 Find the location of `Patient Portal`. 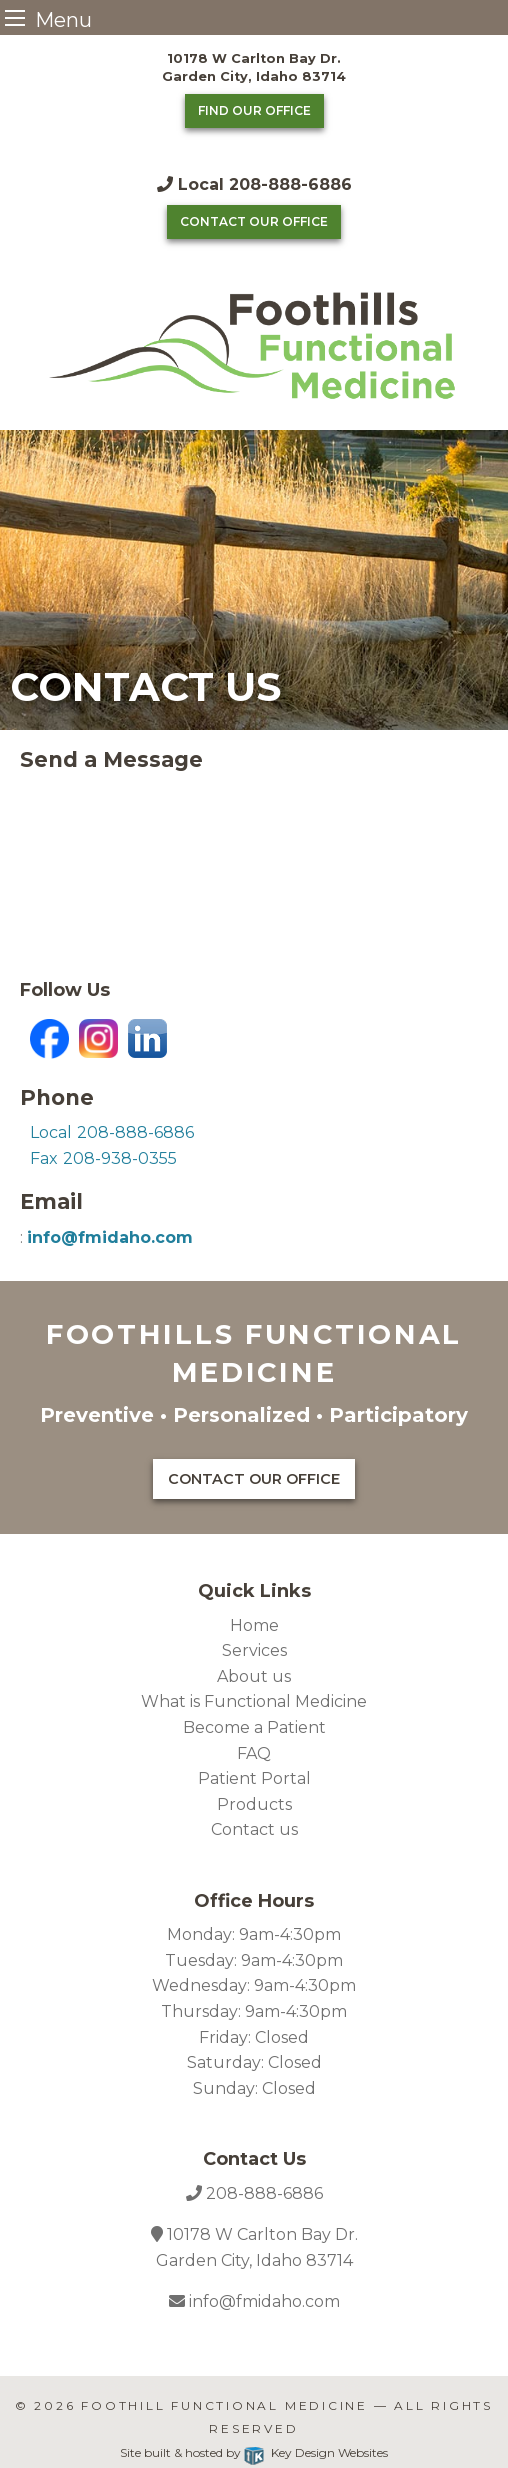

Patient Portal is located at coordinates (254, 1778).